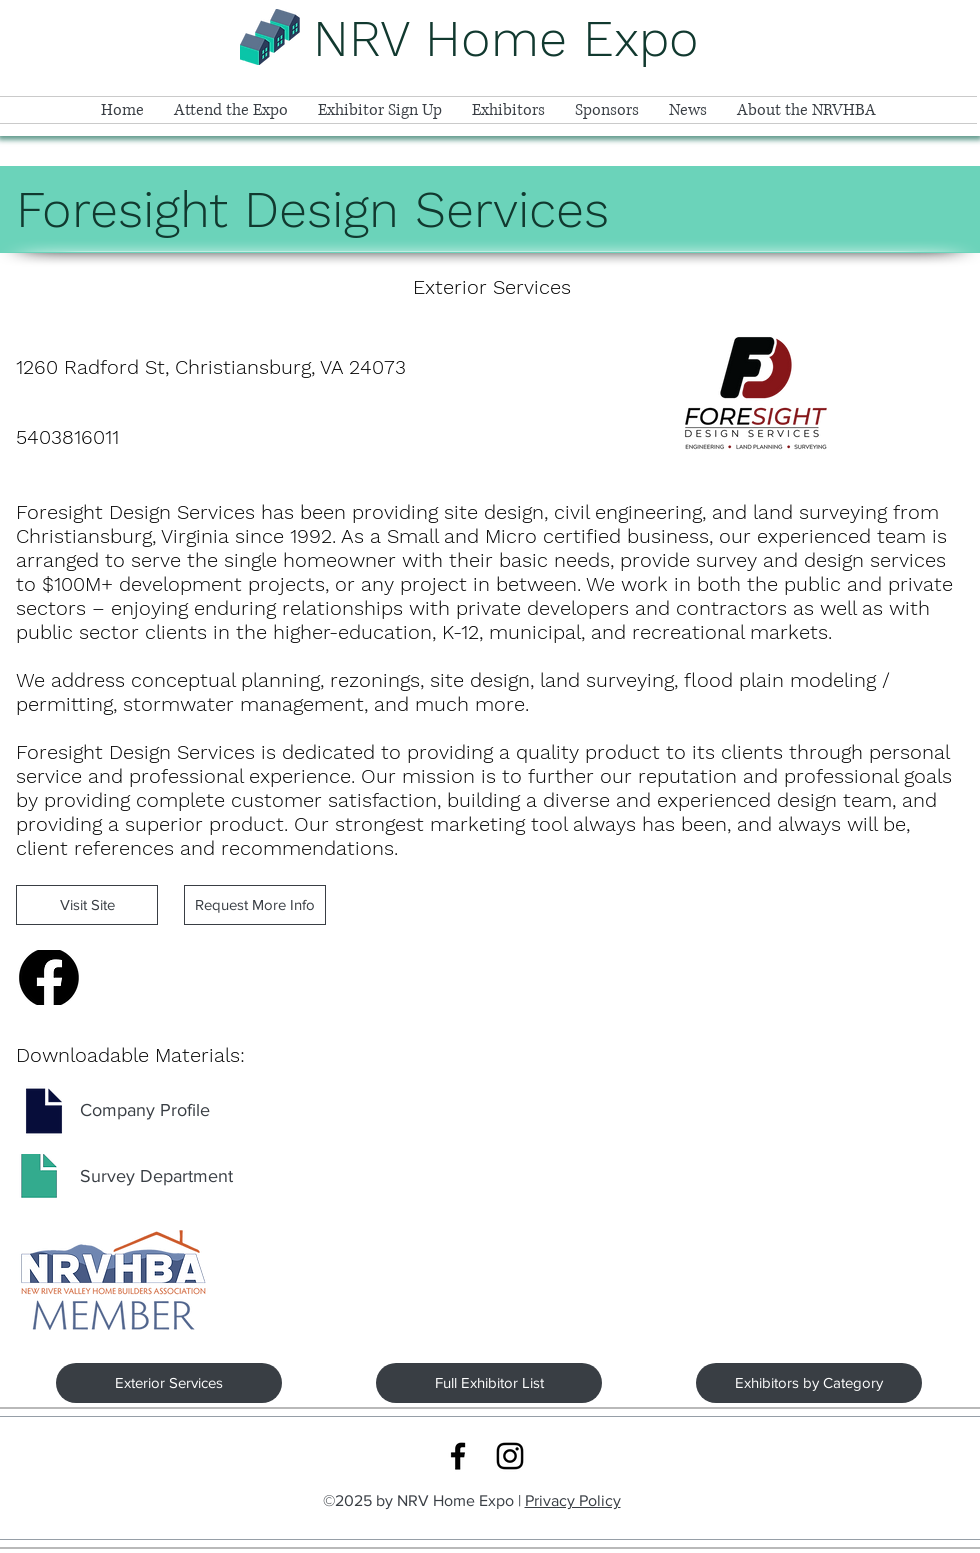  I want to click on [Survey Department], so click(156, 1177).